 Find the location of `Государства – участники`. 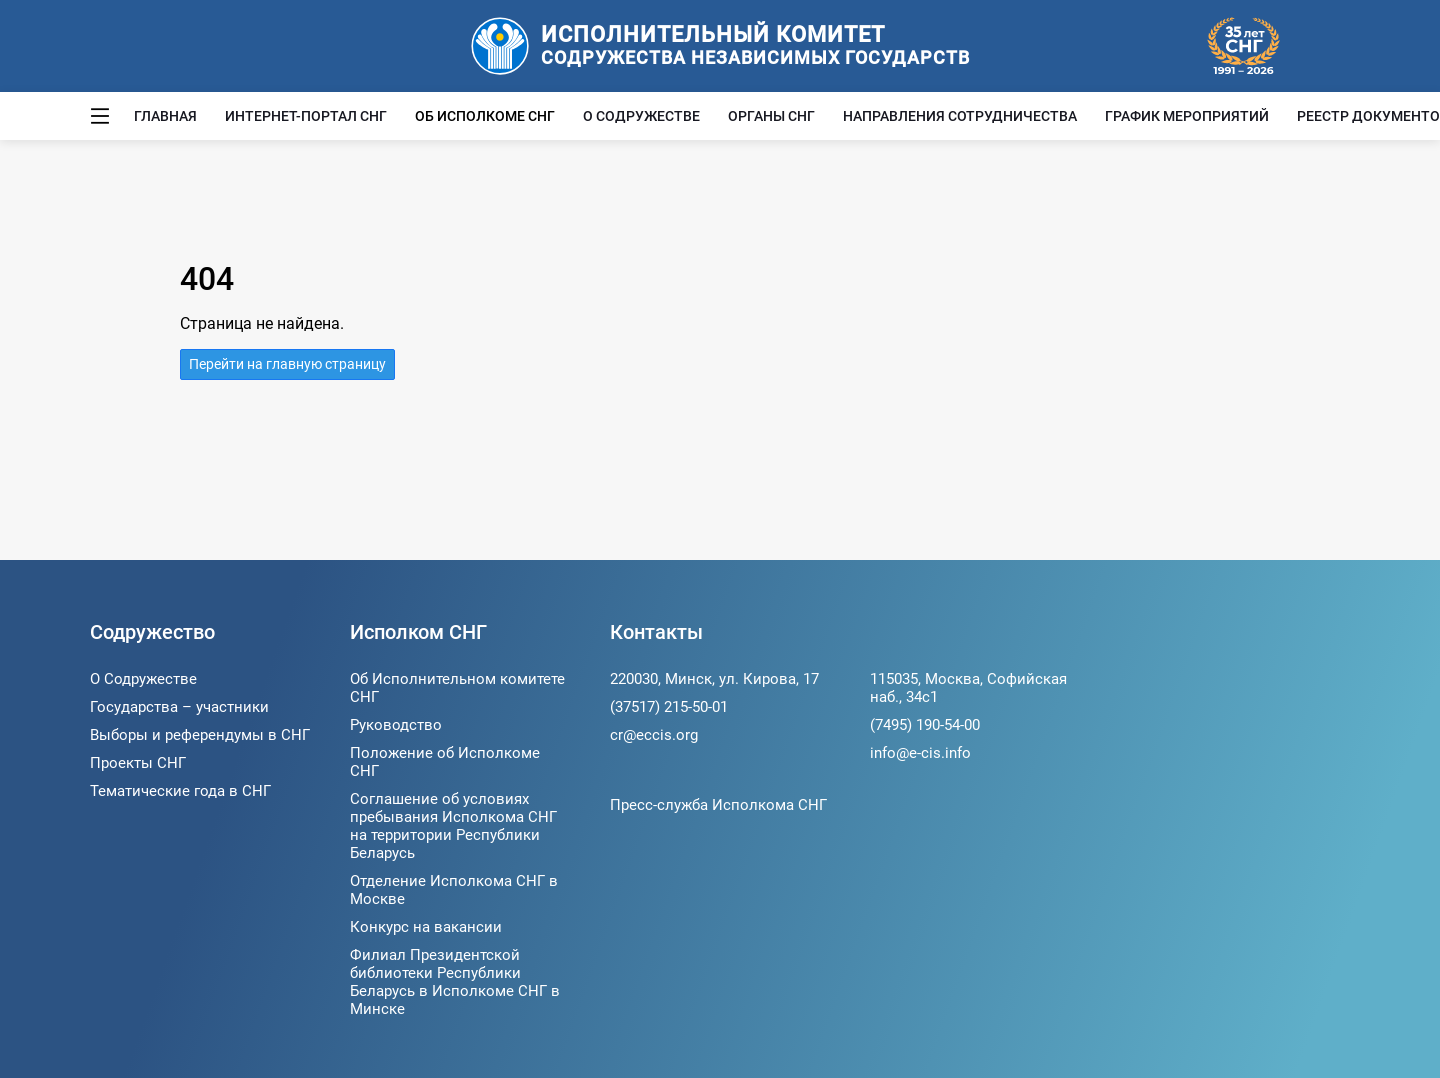

Государства – участники is located at coordinates (179, 707).